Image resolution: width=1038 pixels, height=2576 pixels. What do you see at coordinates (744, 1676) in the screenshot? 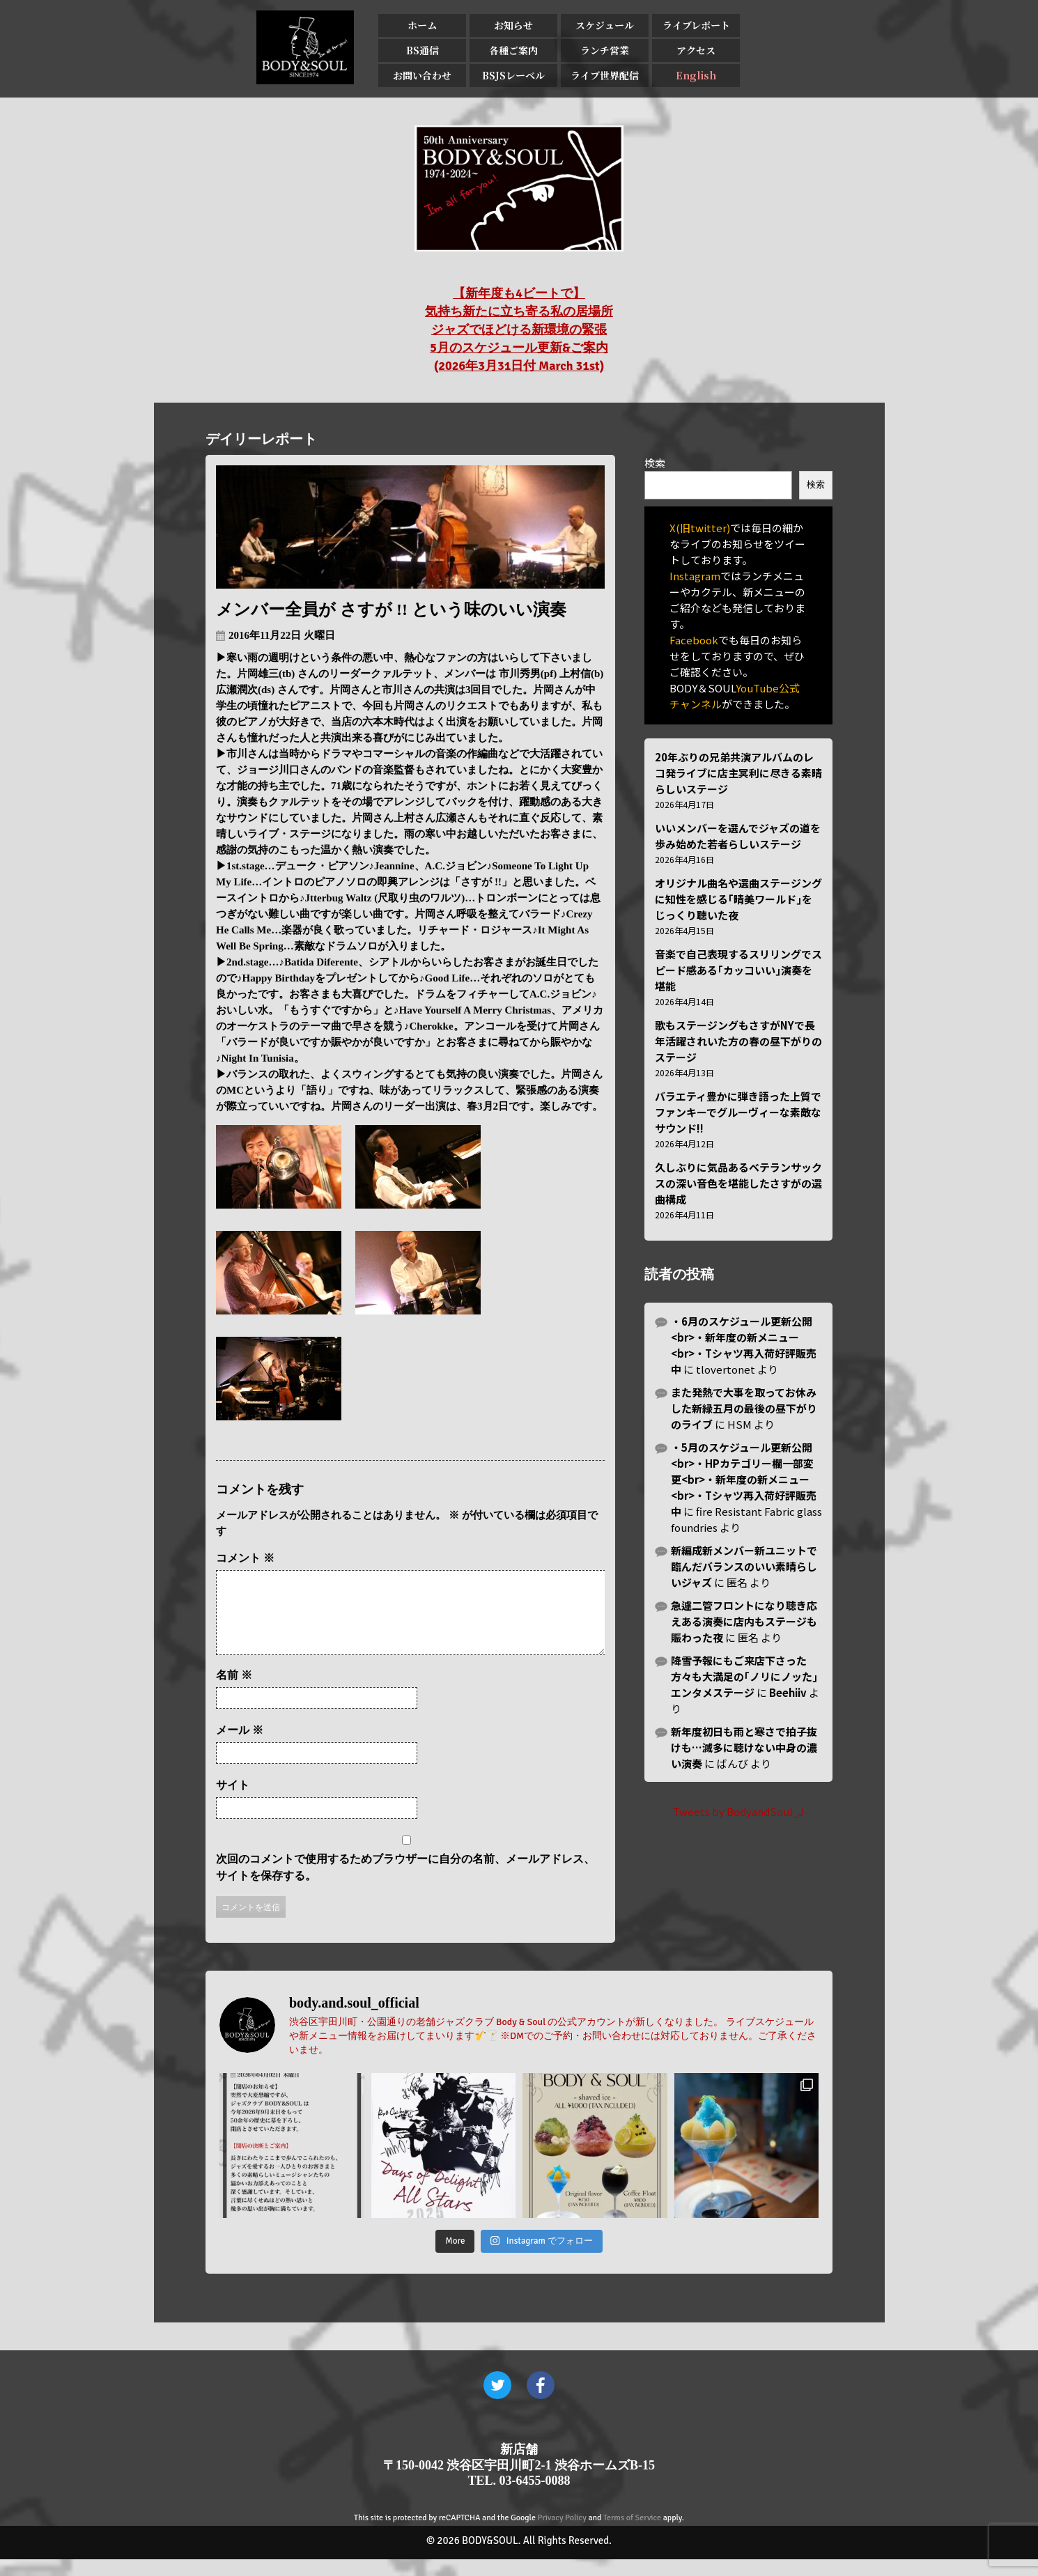
I see `降雪予報にもご来店下さった方々も大満足の｢ノリにノッた｣エンタメステージ` at bounding box center [744, 1676].